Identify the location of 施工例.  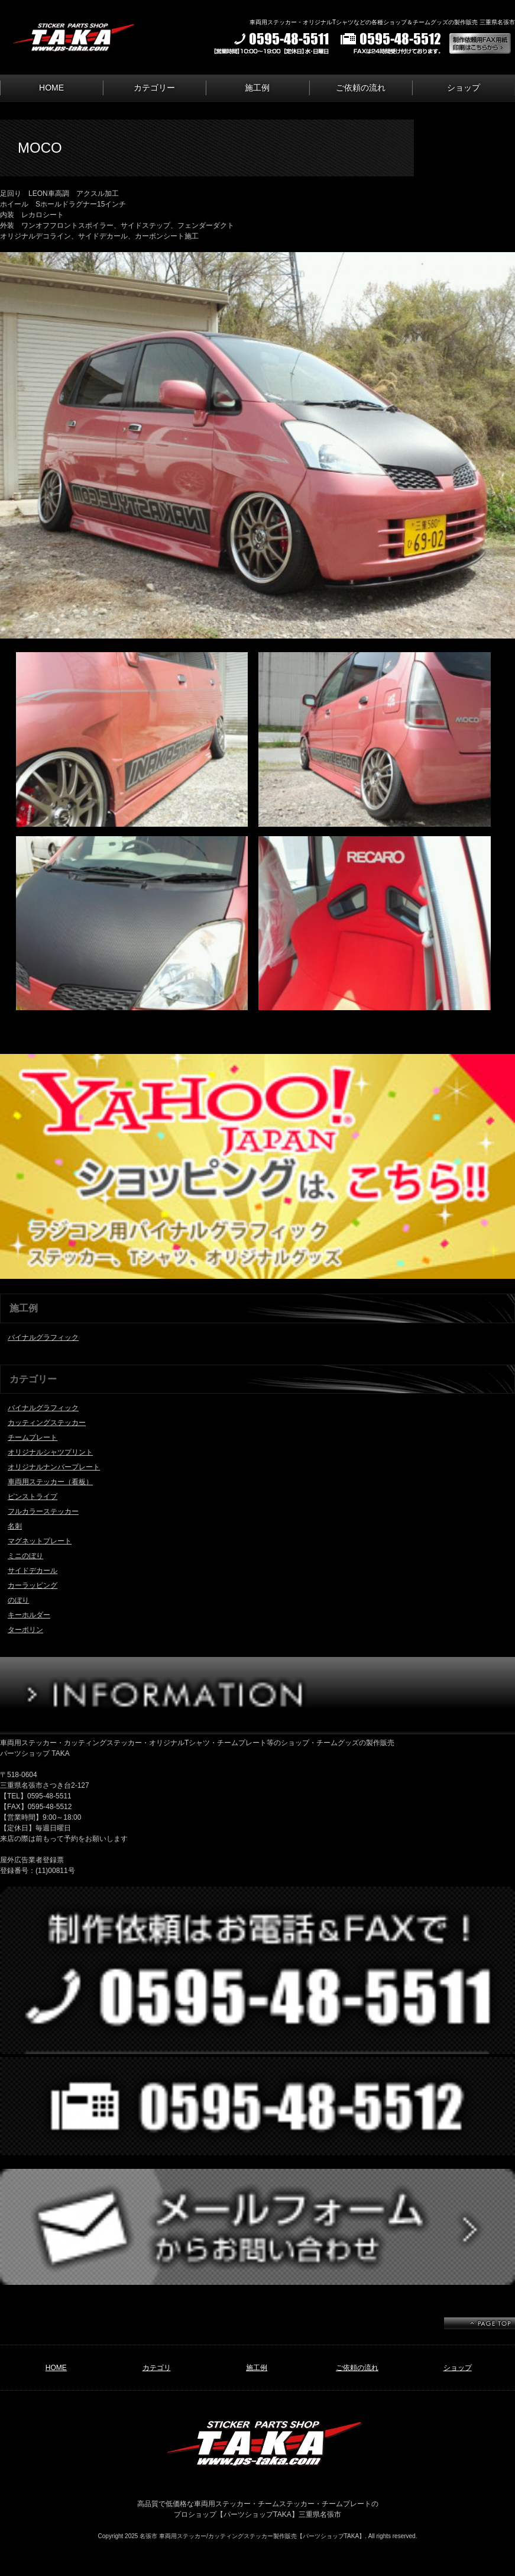
(257, 87).